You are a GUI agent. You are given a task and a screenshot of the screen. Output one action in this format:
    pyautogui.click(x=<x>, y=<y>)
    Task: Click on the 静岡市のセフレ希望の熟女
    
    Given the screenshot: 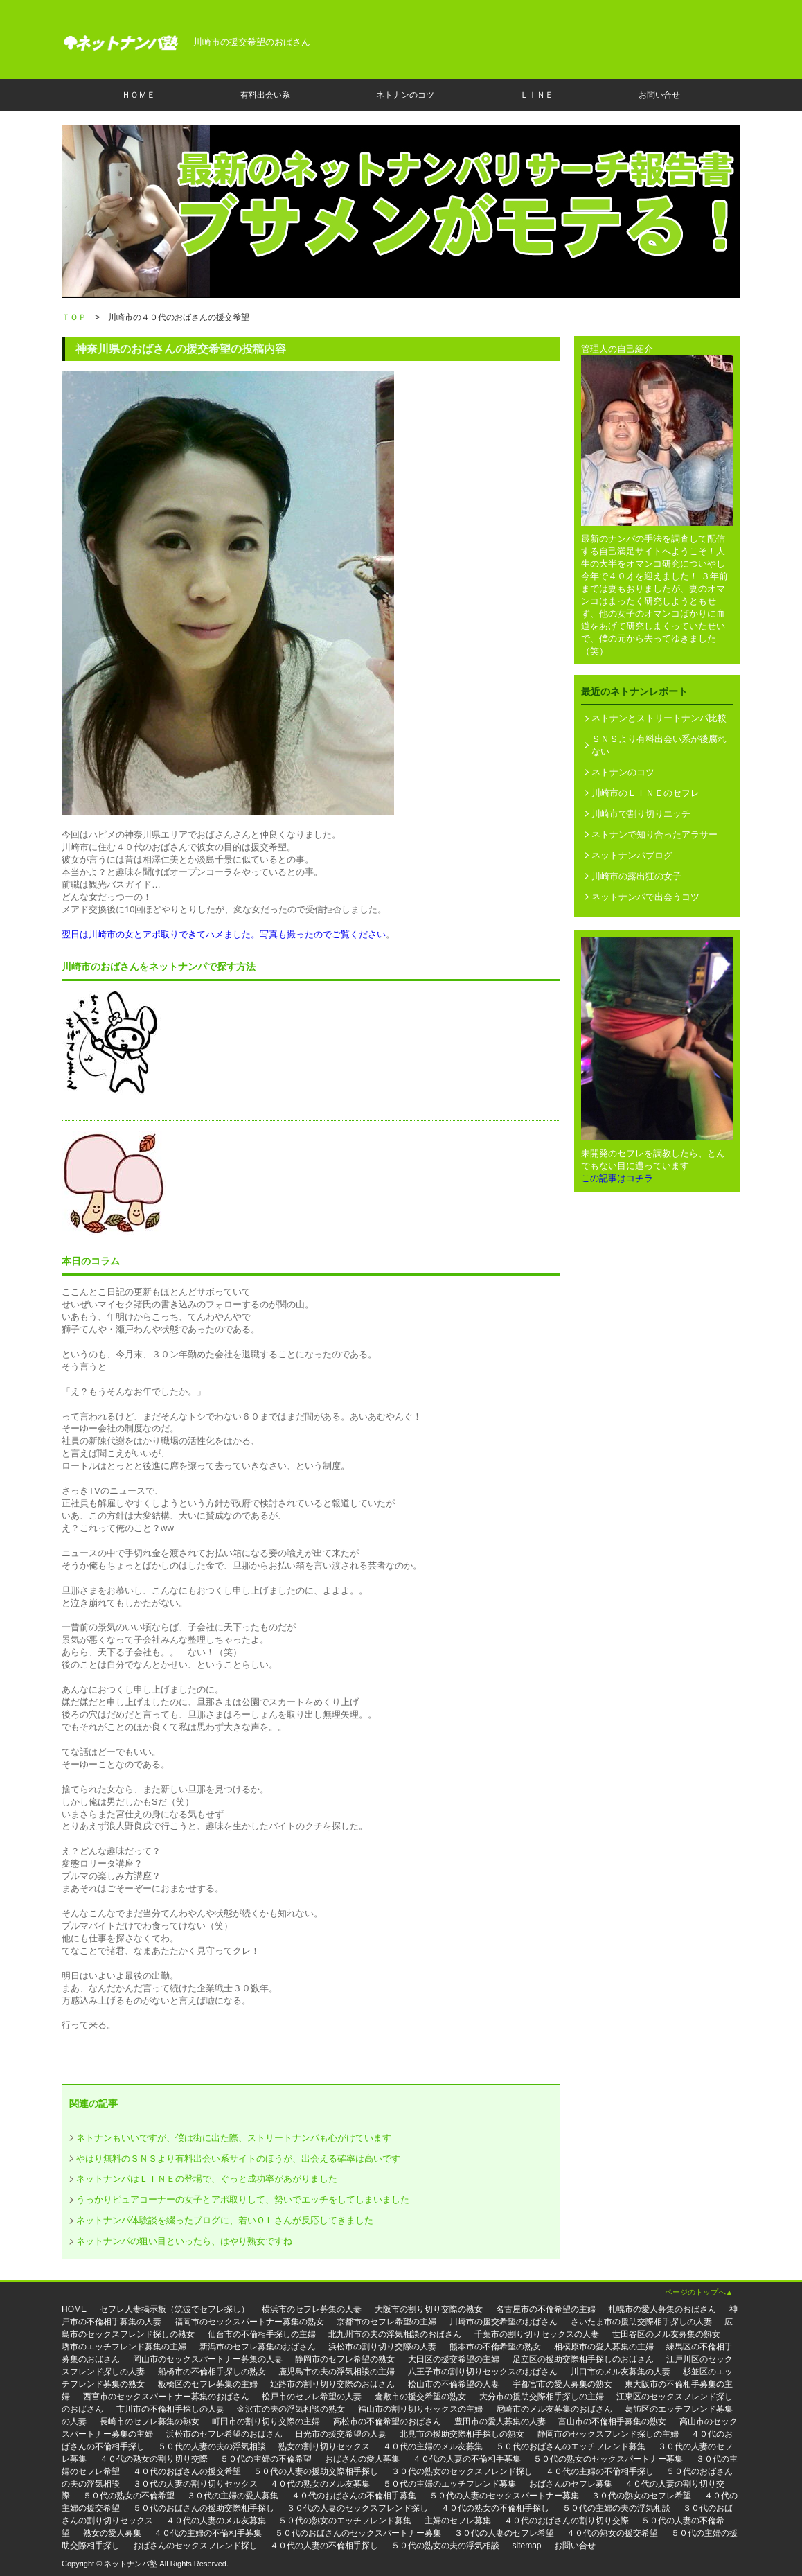 What is the action you would take?
    pyautogui.click(x=345, y=2359)
    